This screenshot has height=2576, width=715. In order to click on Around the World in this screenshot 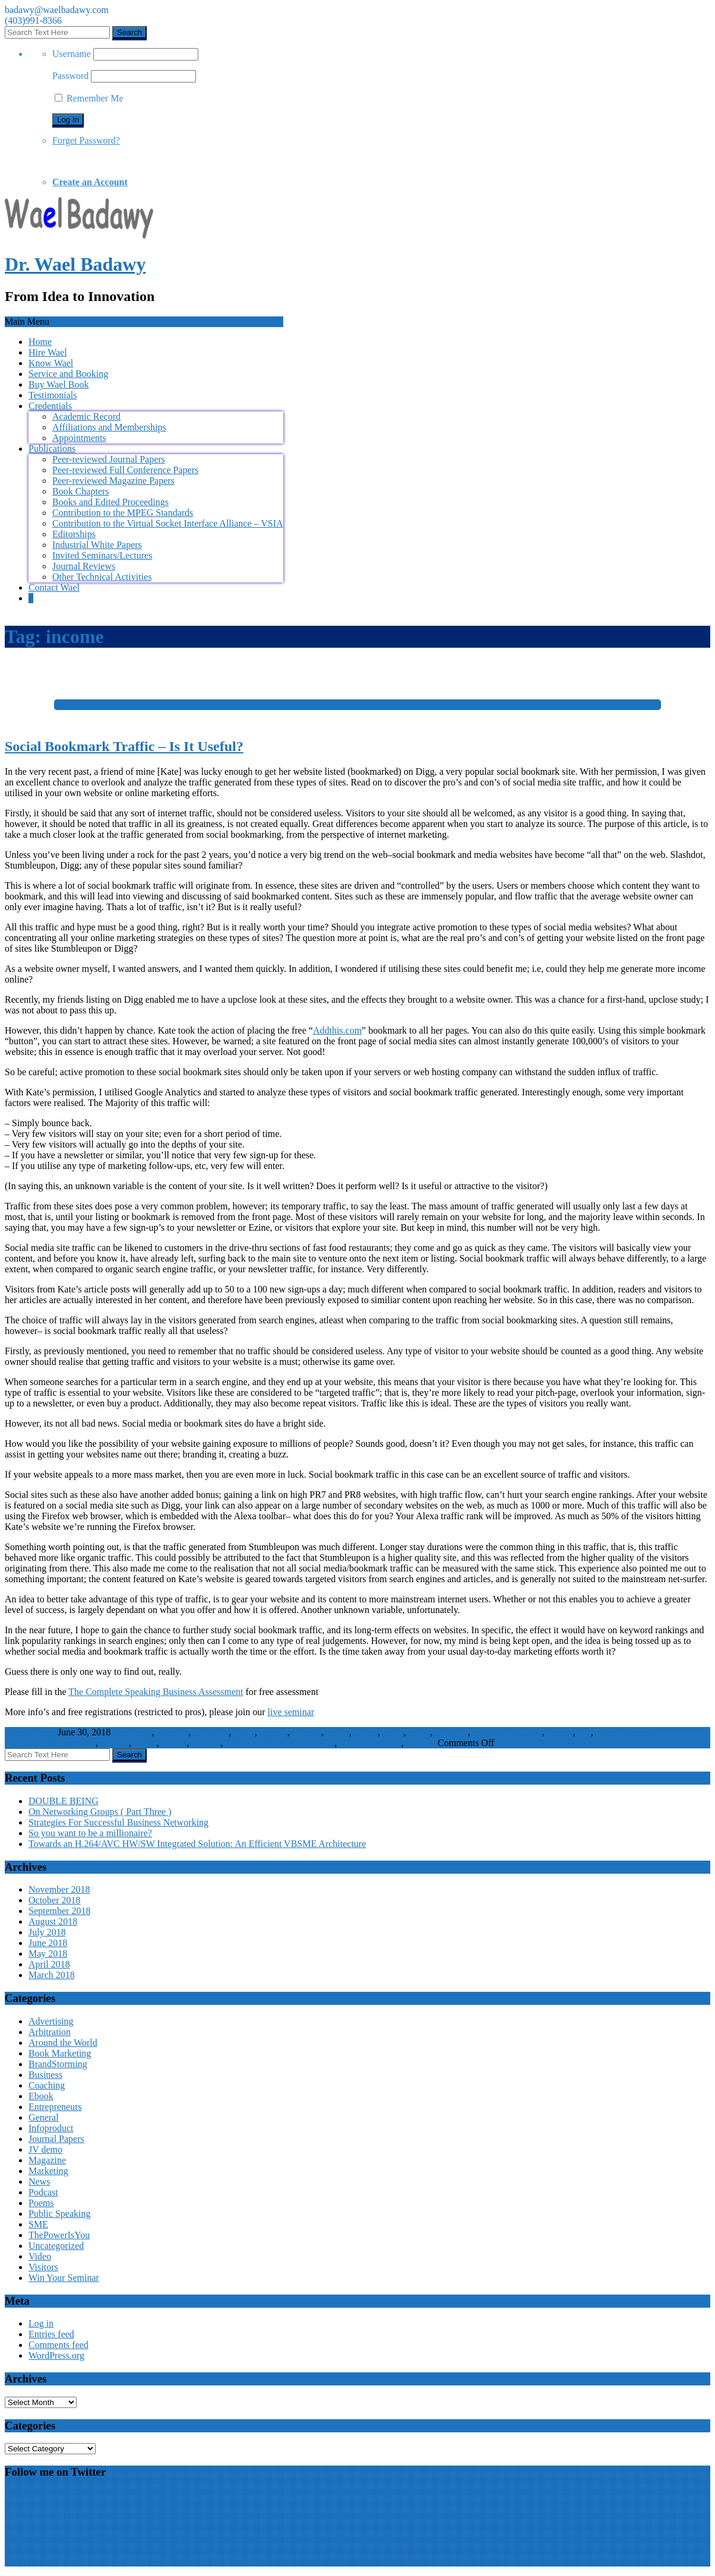, I will do `click(63, 2043)`.